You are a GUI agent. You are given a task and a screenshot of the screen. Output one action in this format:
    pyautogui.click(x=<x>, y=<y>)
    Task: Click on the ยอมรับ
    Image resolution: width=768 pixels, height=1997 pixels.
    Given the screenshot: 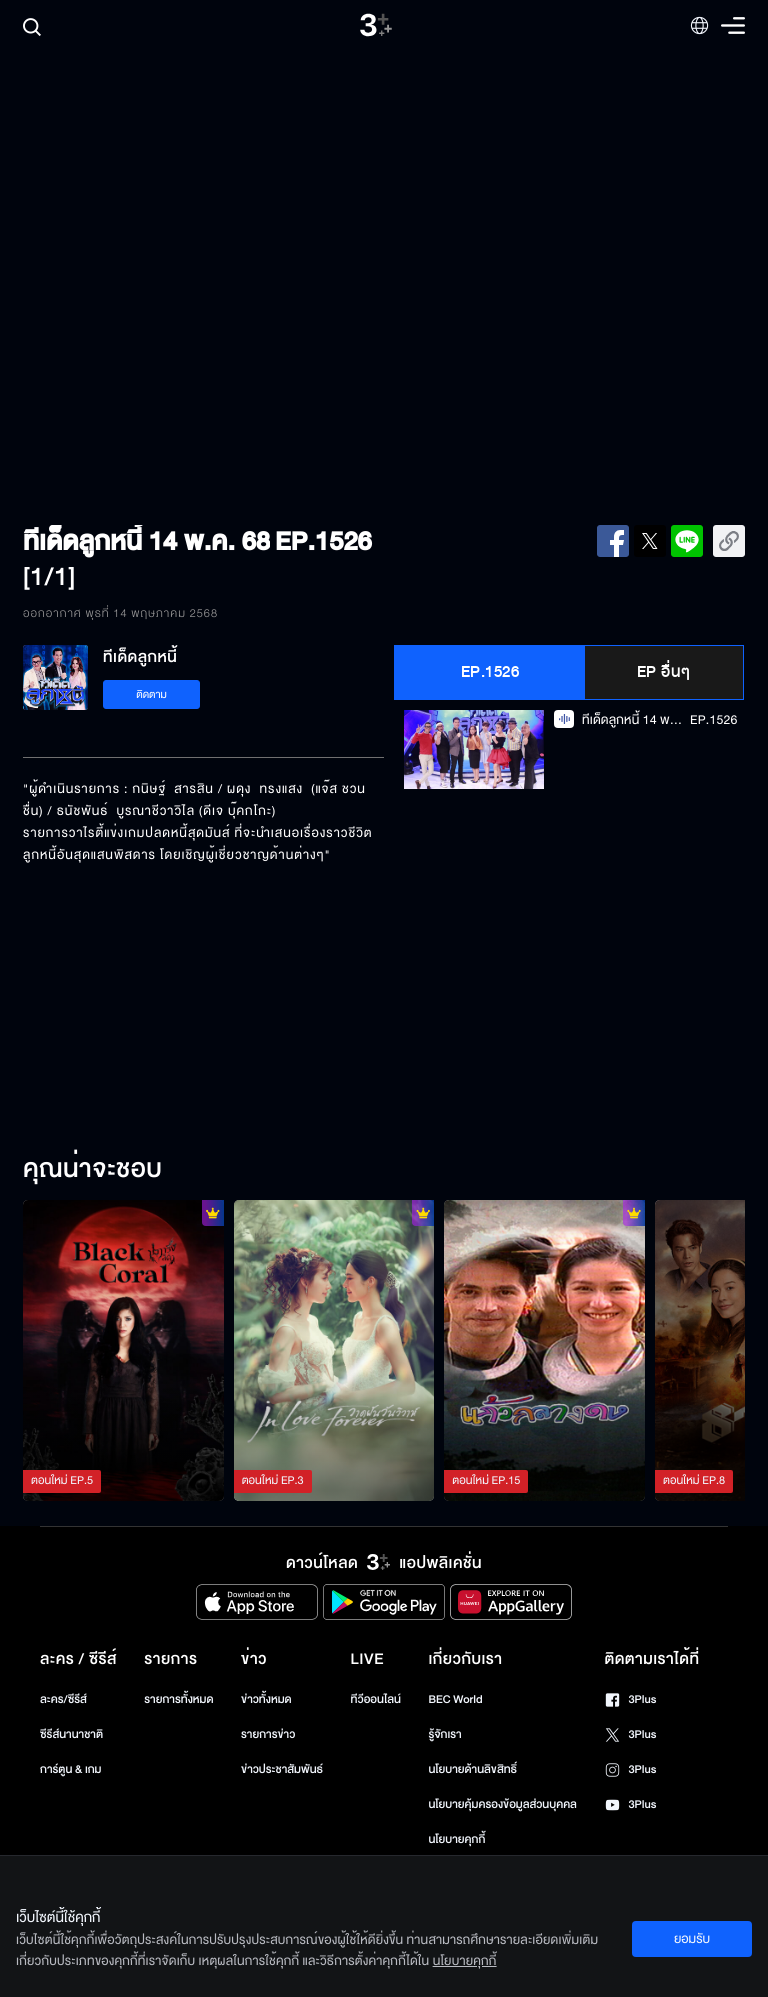 What is the action you would take?
    pyautogui.click(x=692, y=1939)
    